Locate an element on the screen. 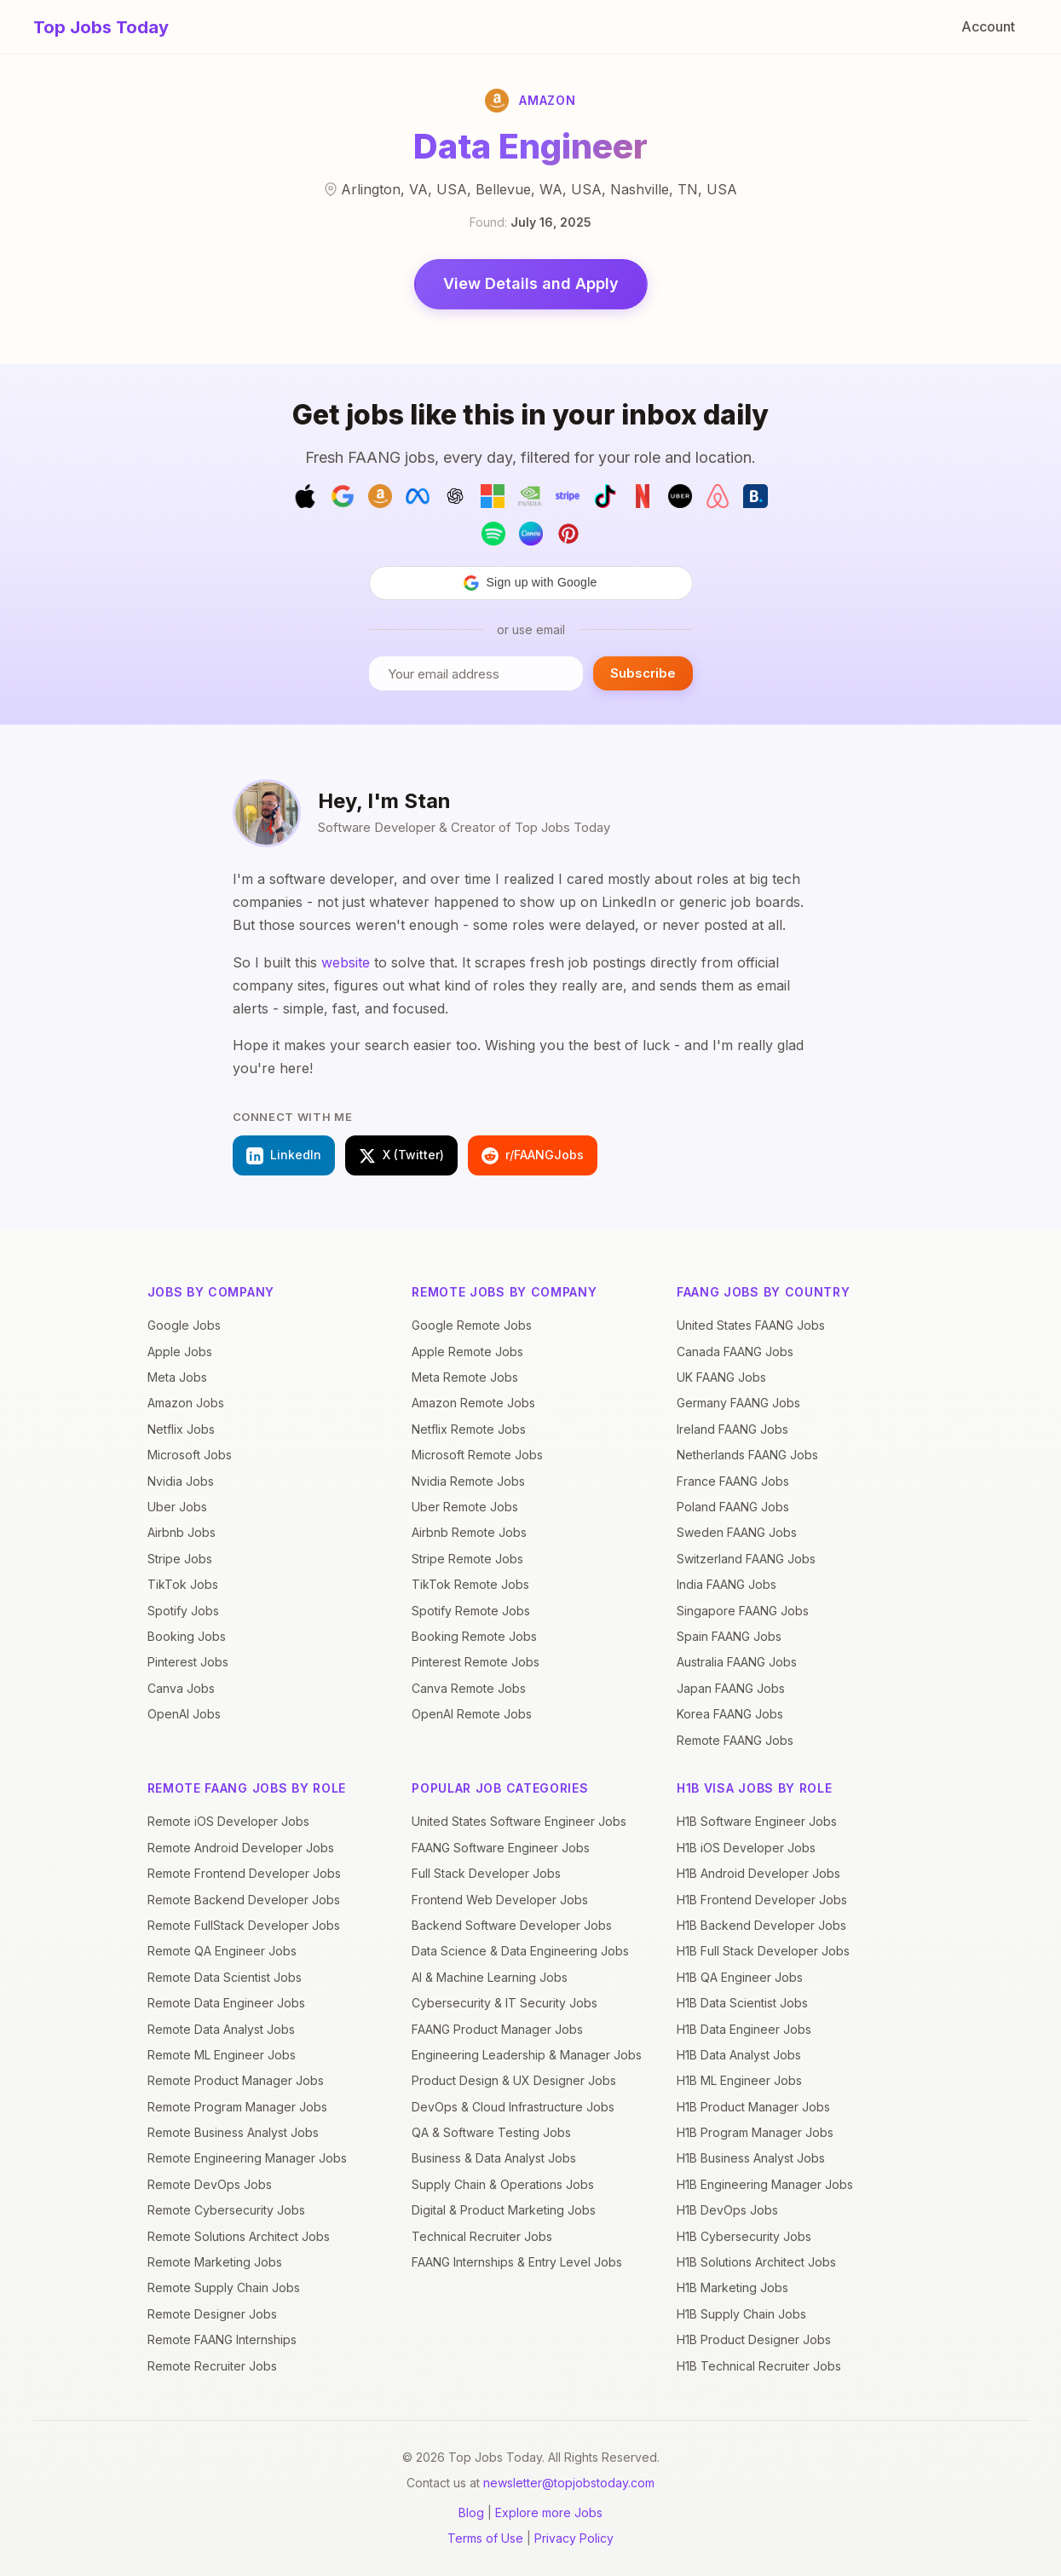 The image size is (1061, 2576). Stripe Remote Jobs is located at coordinates (467, 1558).